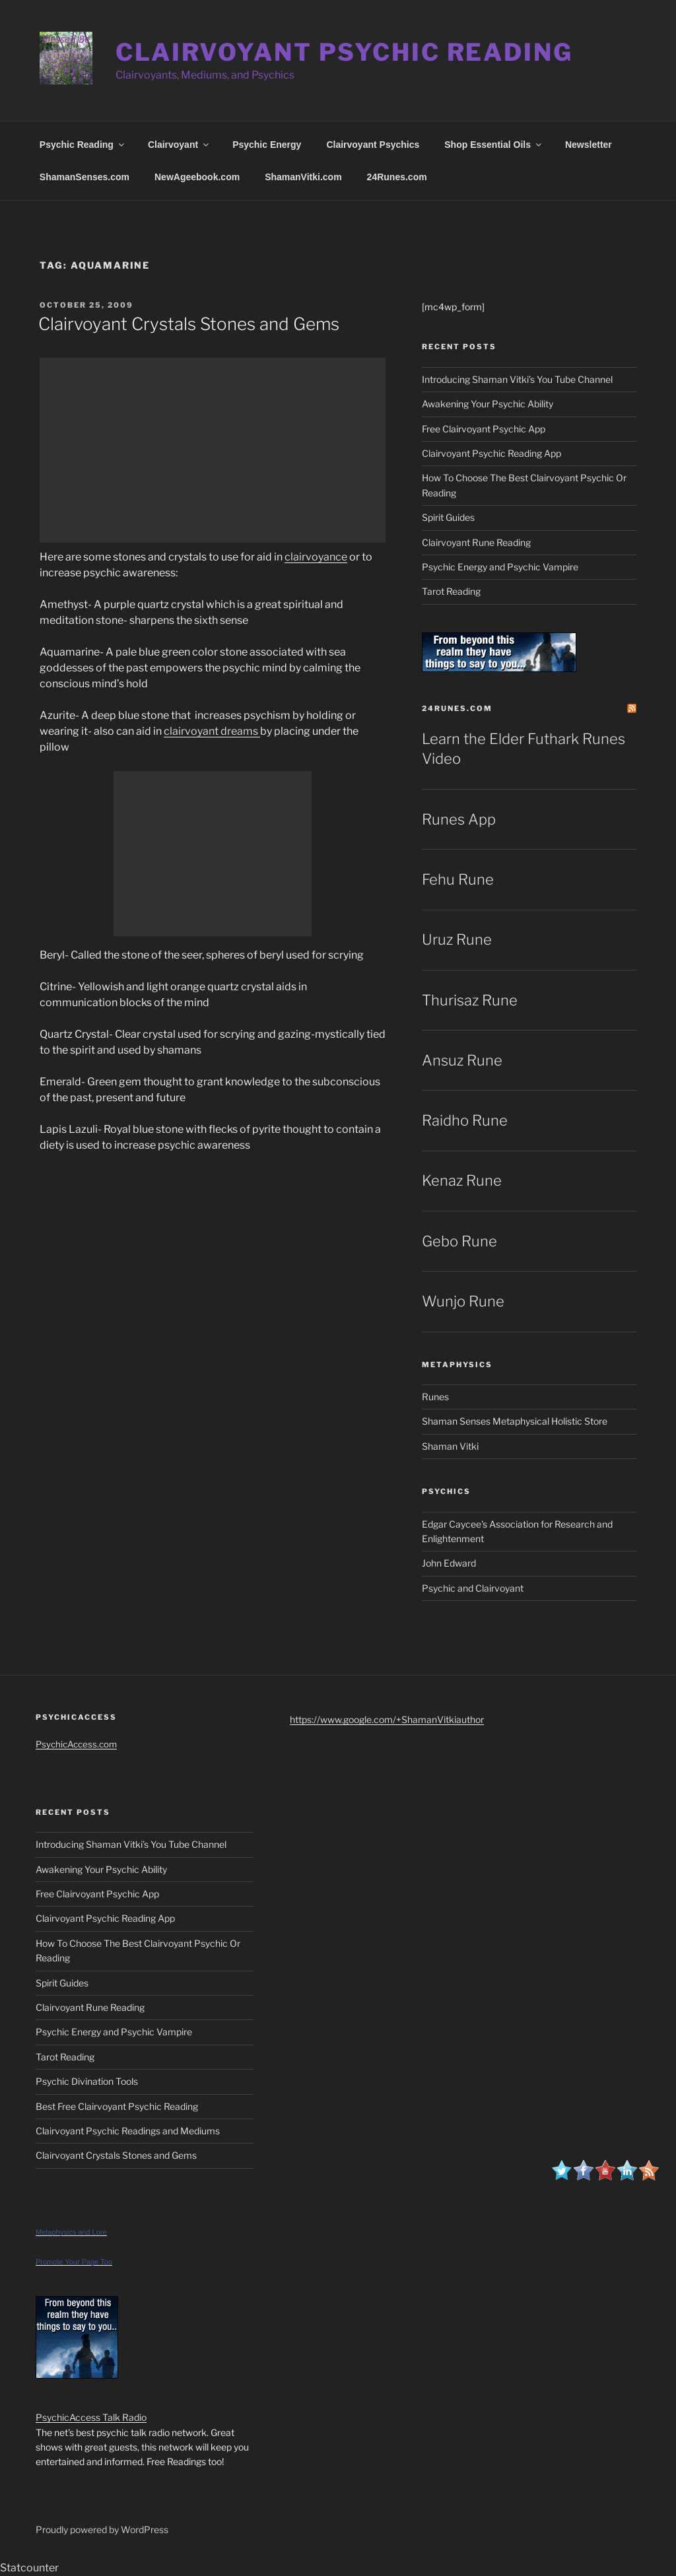  What do you see at coordinates (71, 2232) in the screenshot?
I see `Metaphysics and Lore` at bounding box center [71, 2232].